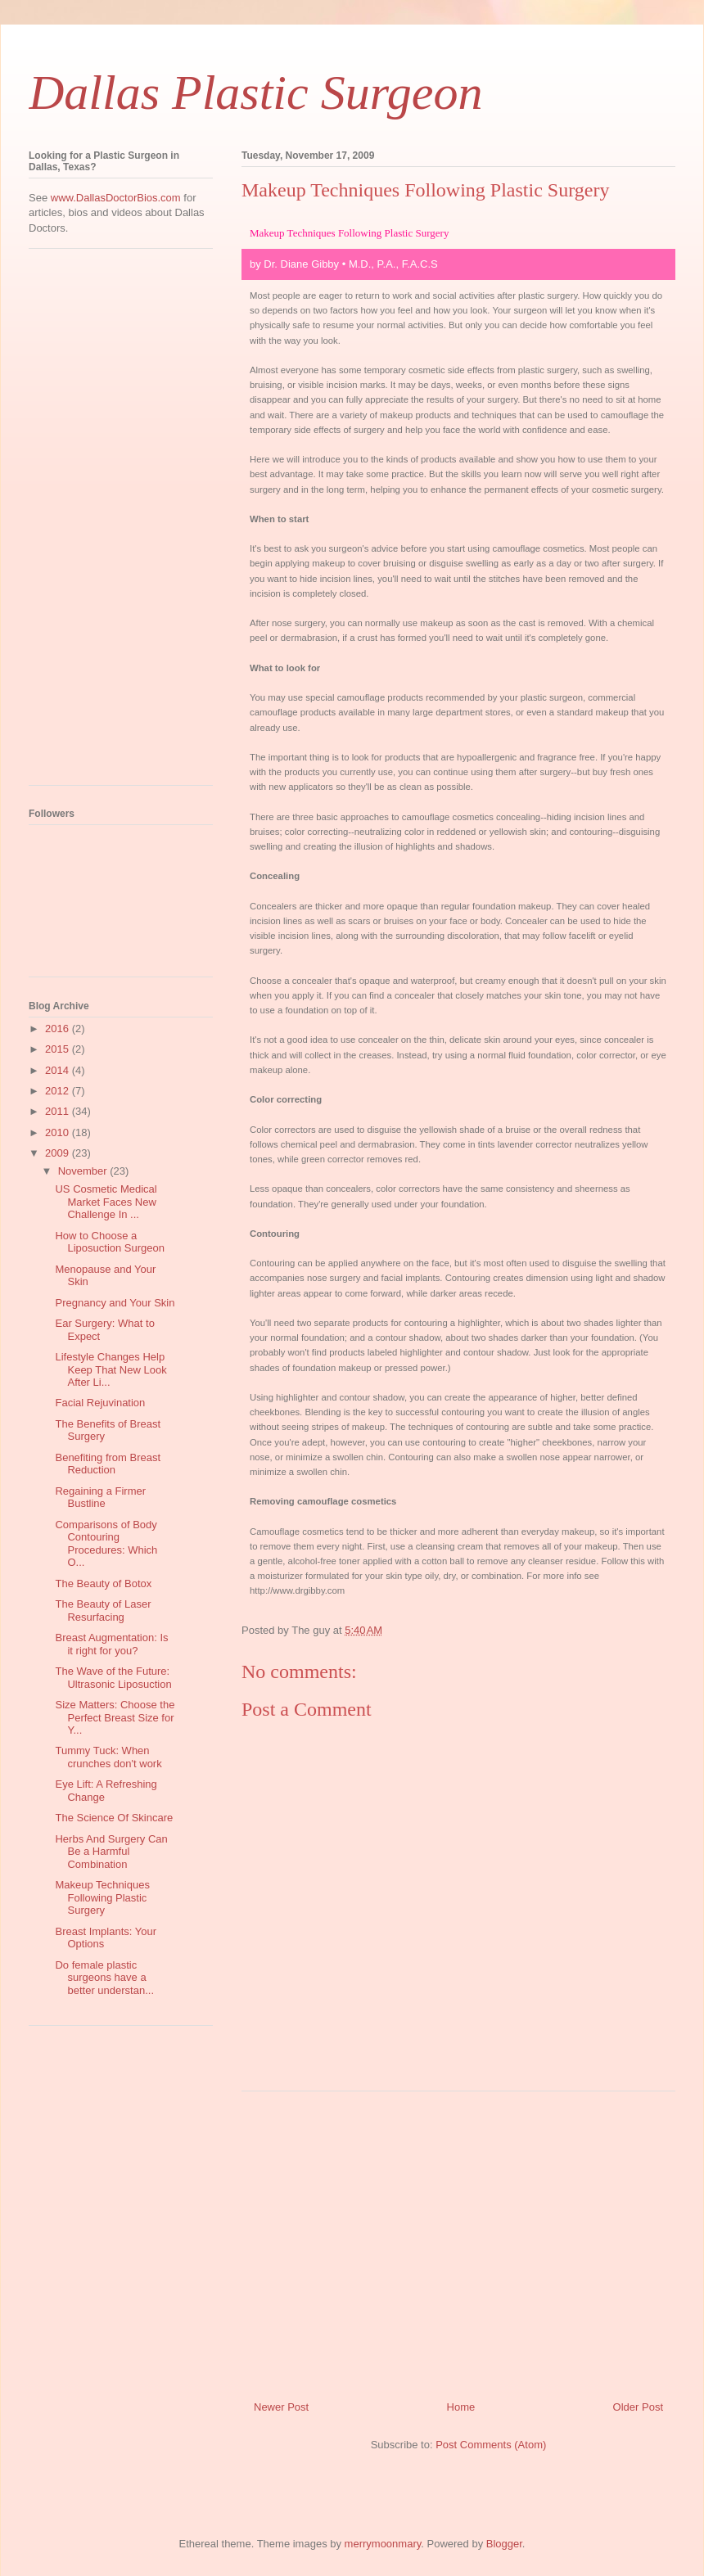 The height and width of the screenshot is (2576, 704). I want to click on Post Comments (Atom), so click(490, 2444).